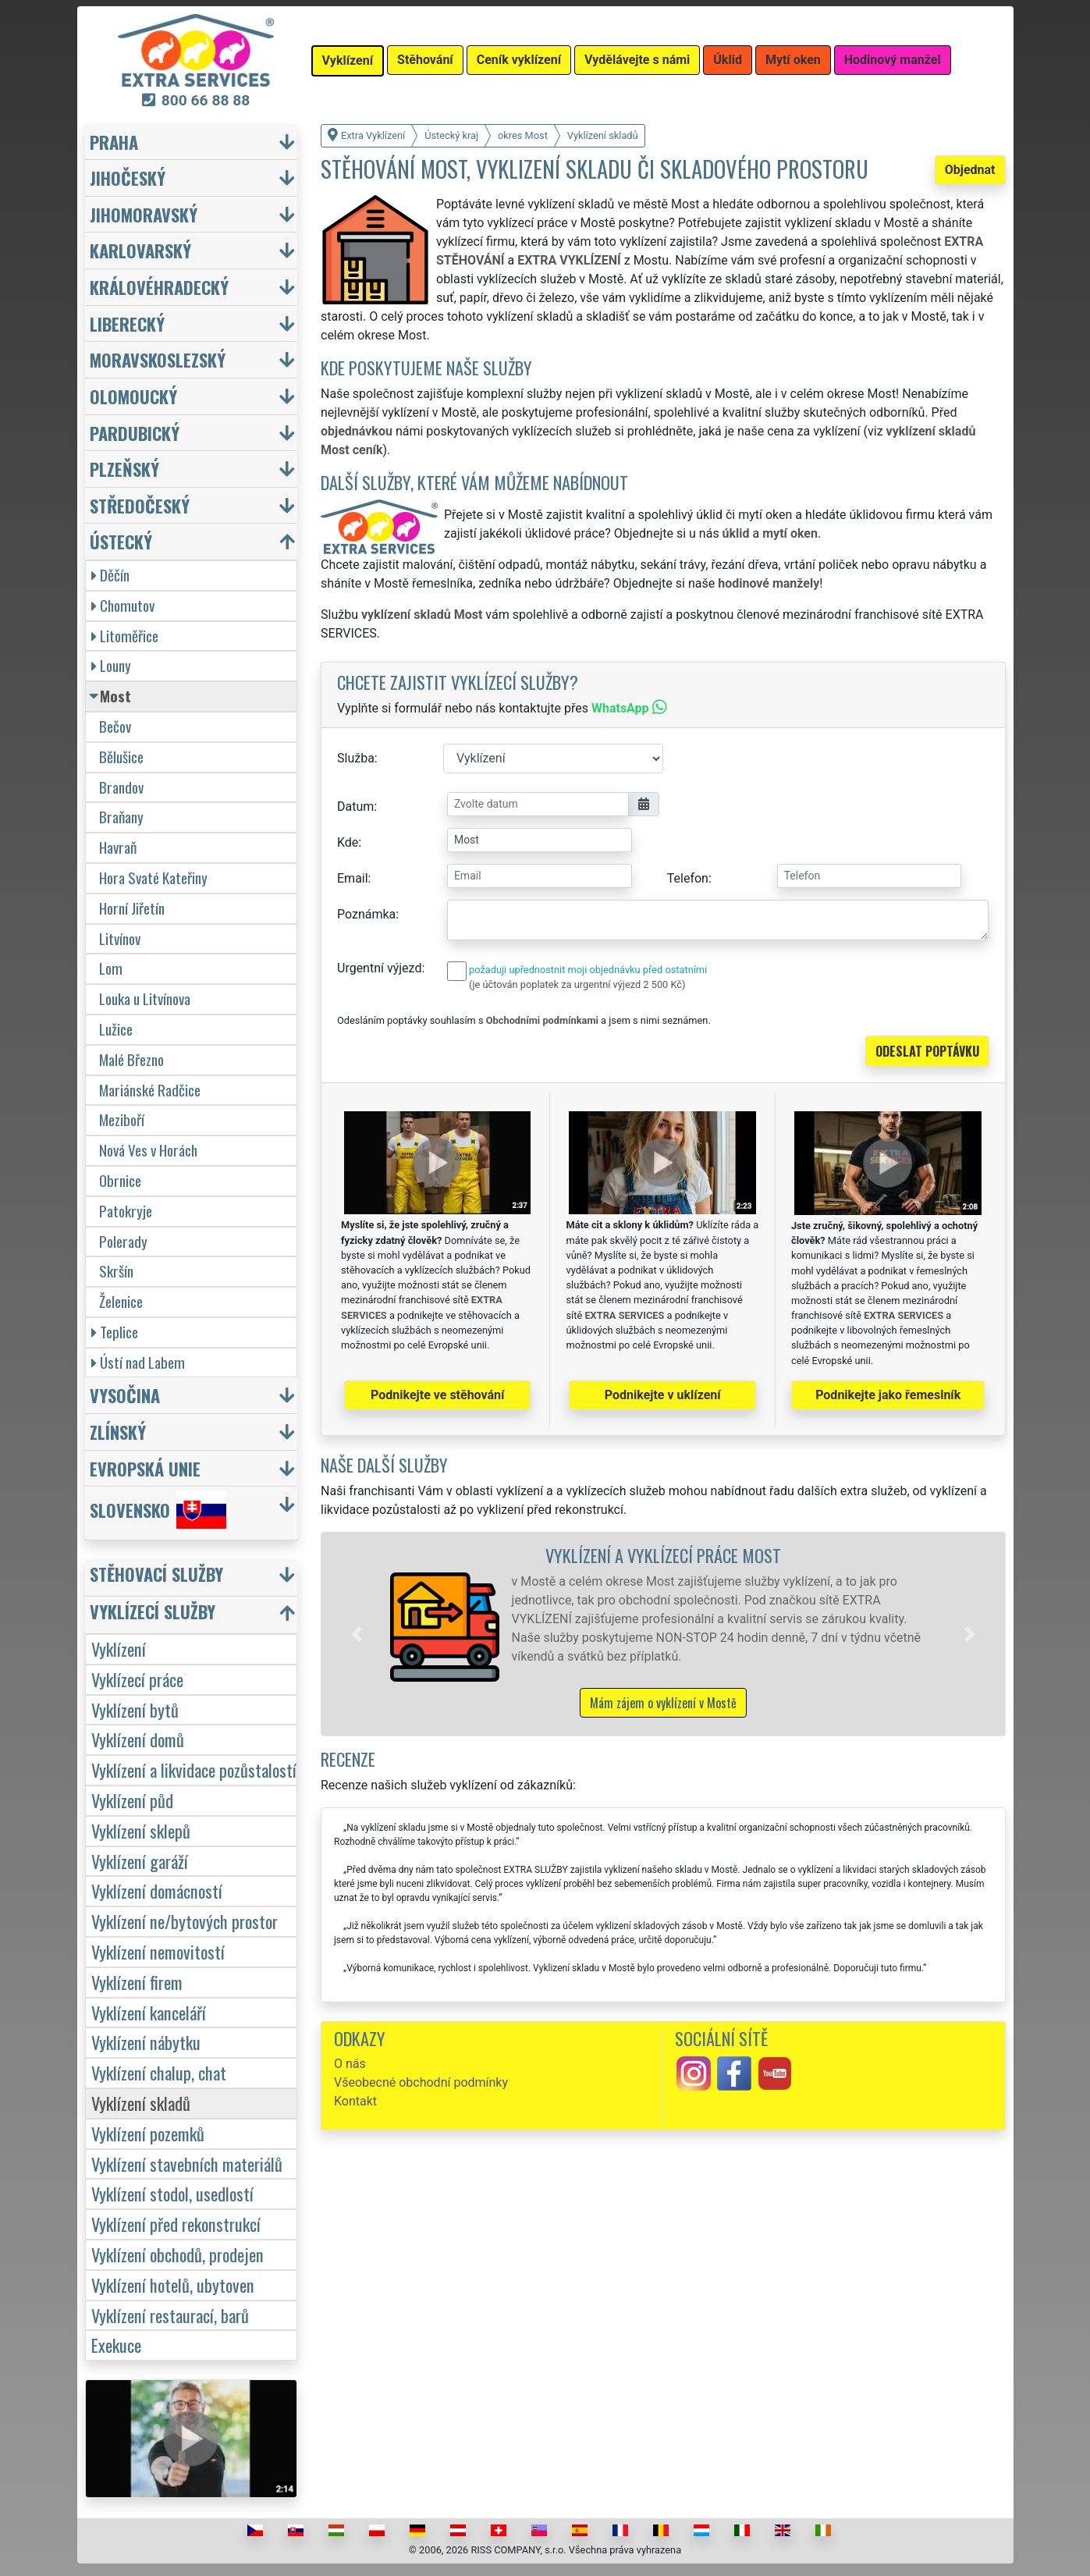  I want to click on Vydělávejte s námi [button], so click(637, 59).